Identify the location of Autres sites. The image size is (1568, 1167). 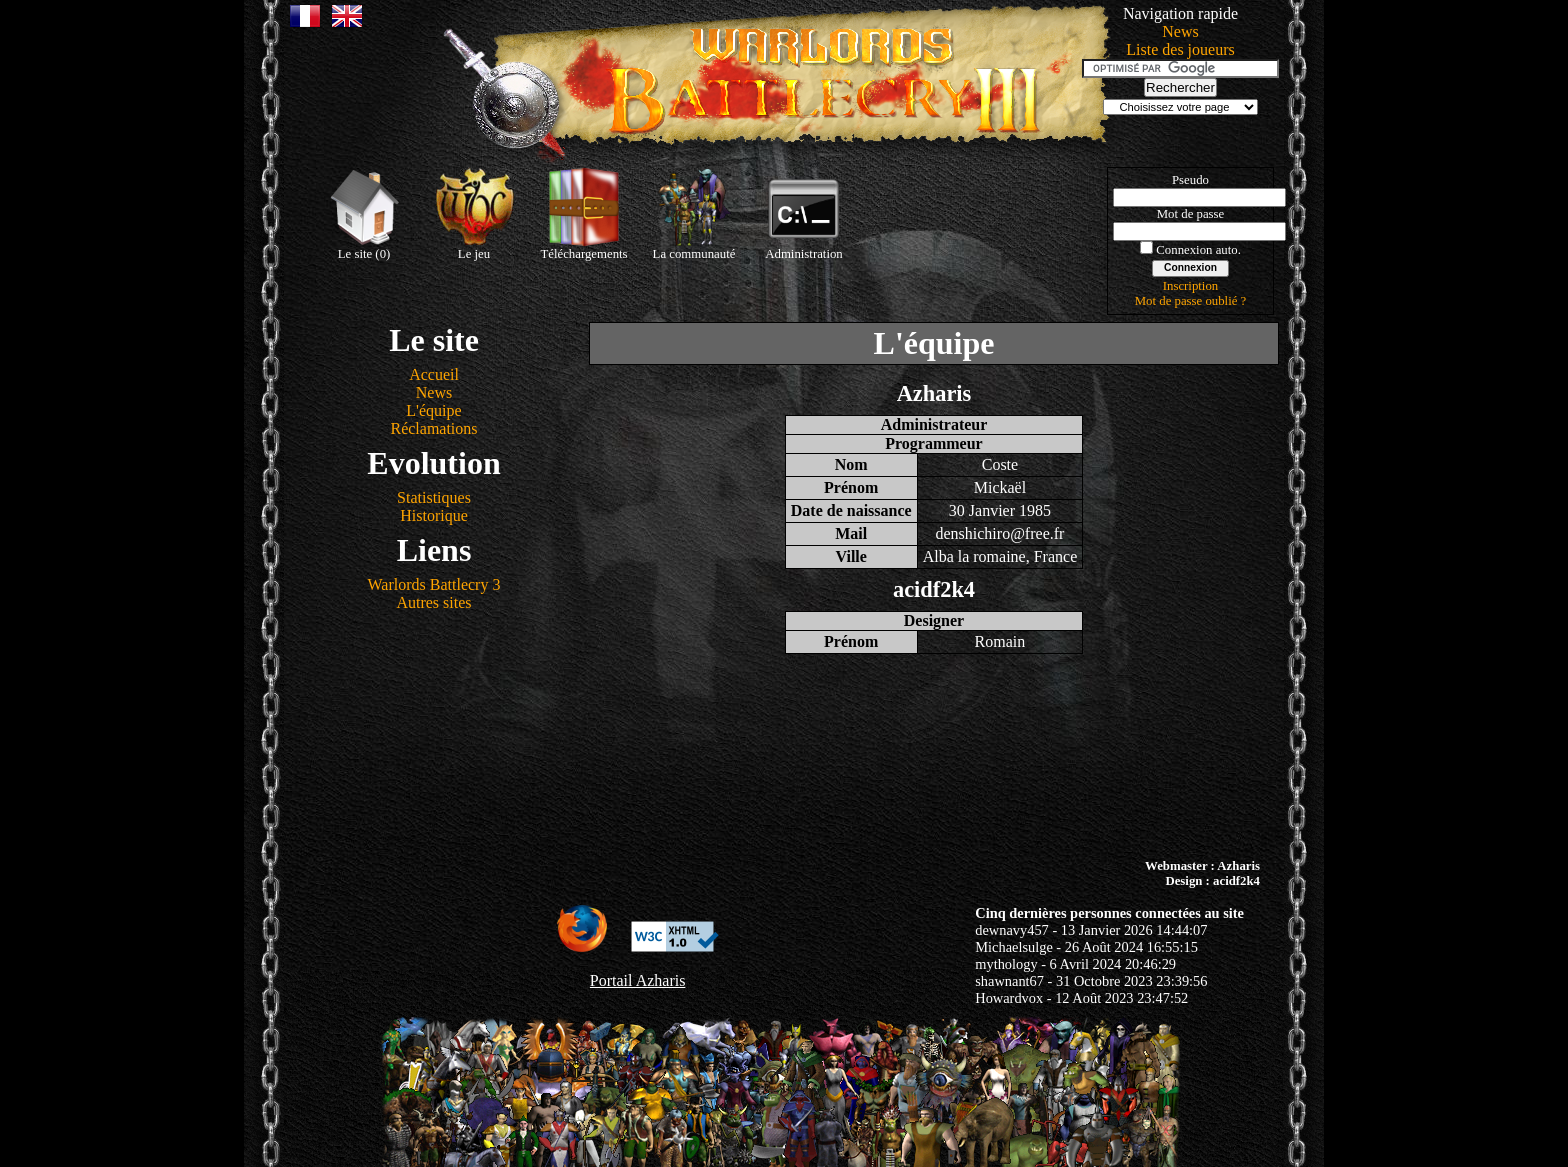
(433, 602).